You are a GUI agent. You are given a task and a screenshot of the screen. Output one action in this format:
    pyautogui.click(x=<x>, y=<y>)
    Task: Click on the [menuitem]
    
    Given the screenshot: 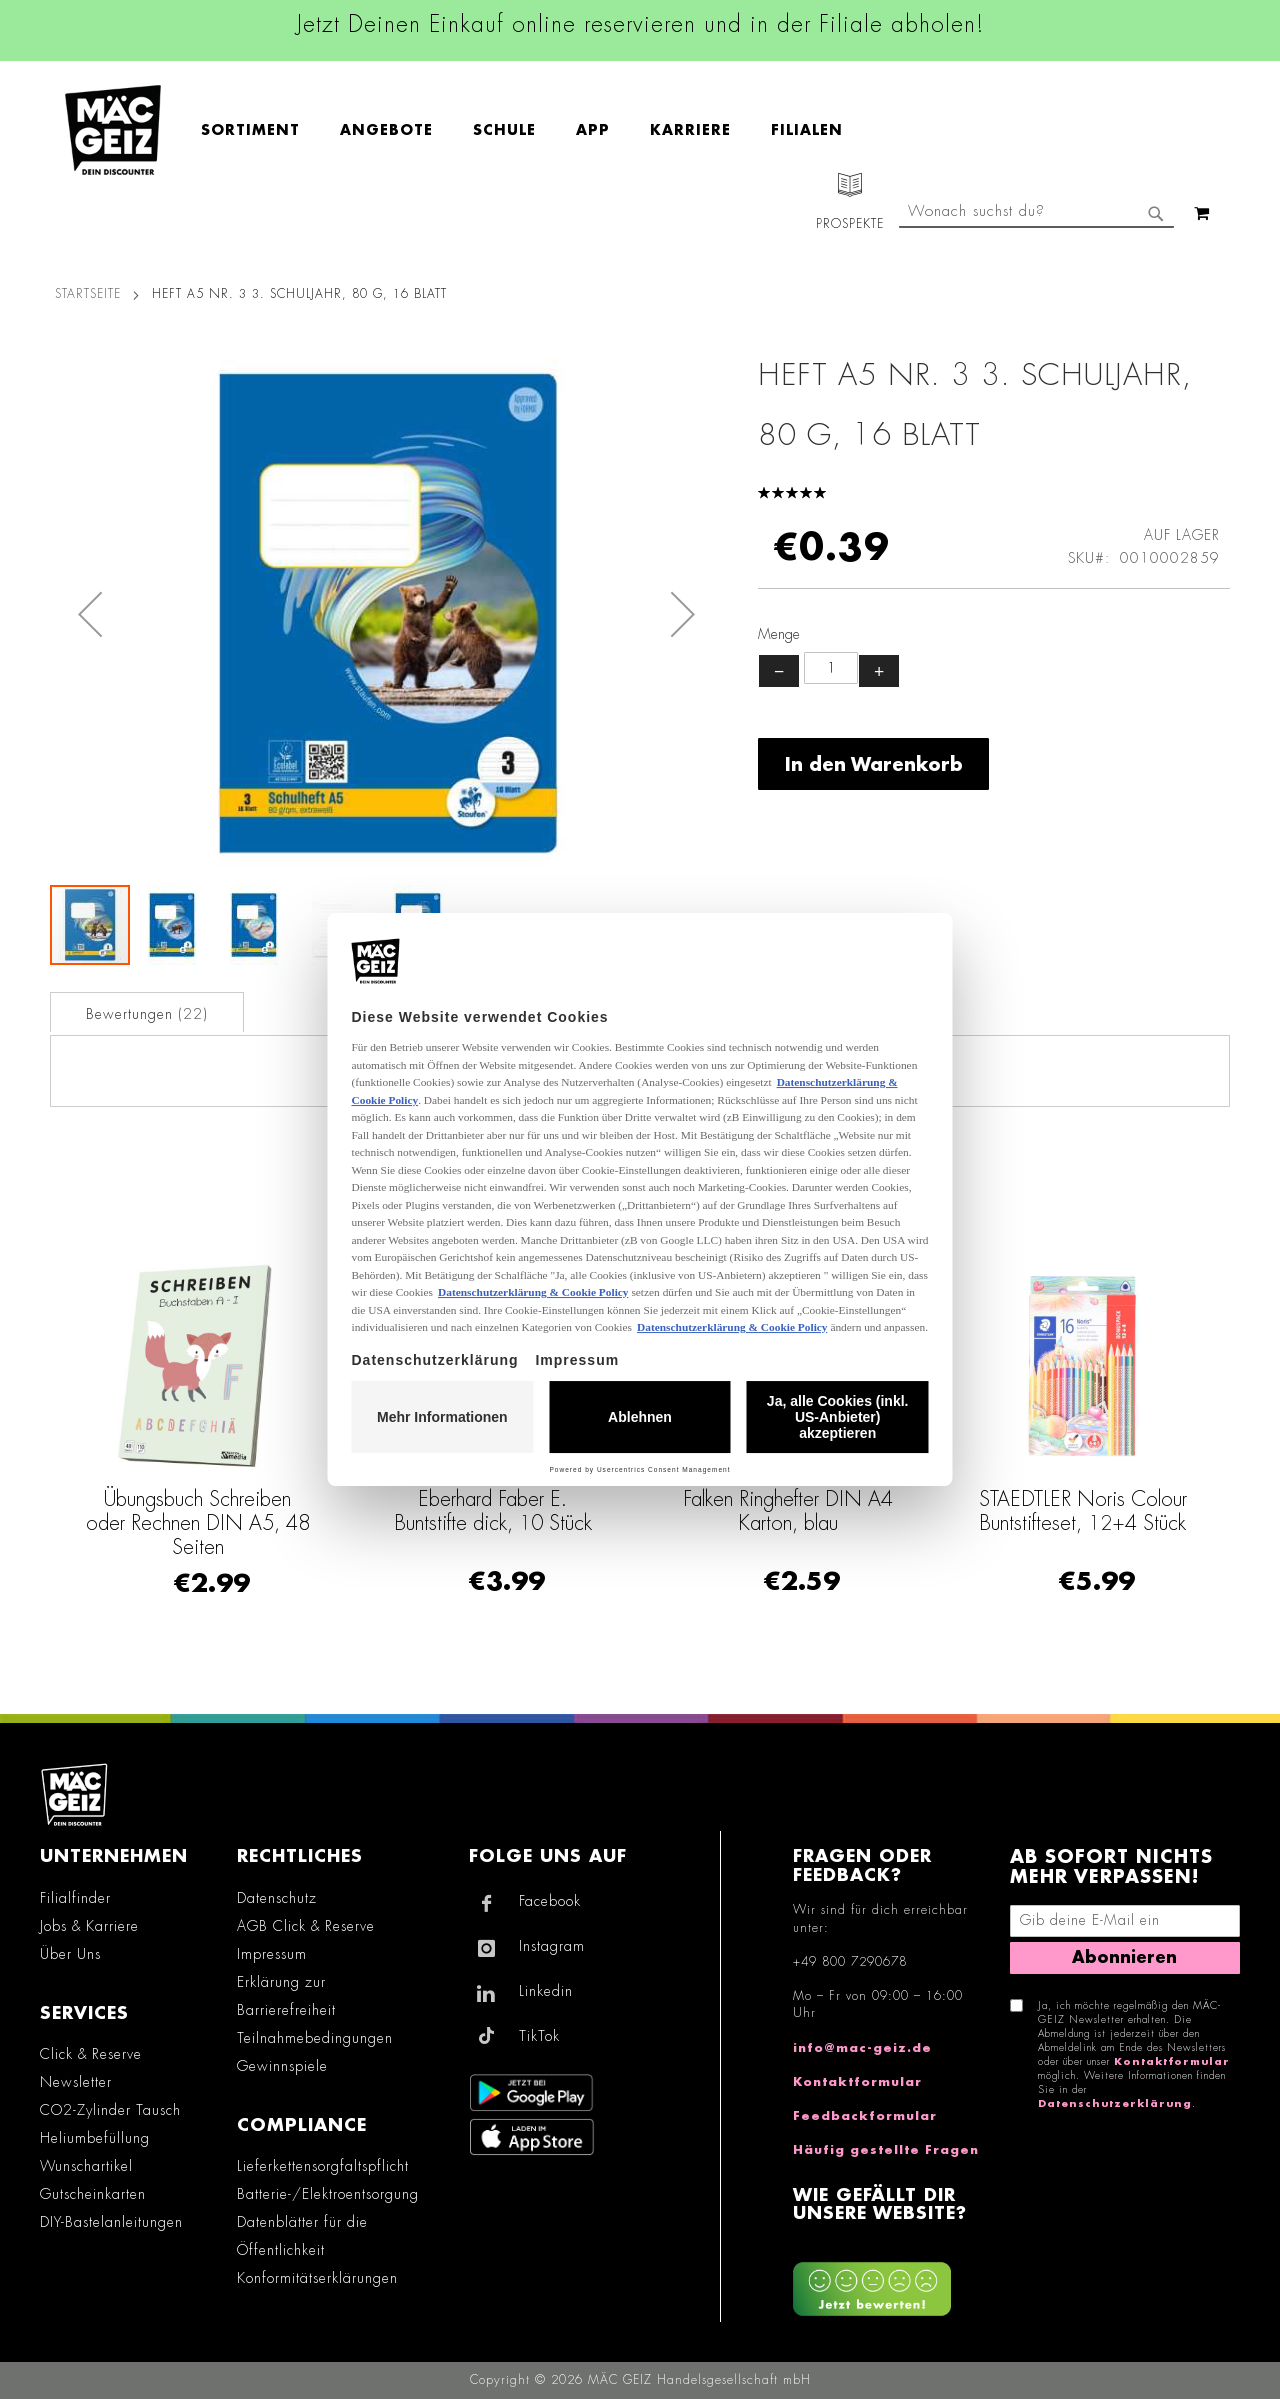 What is the action you would take?
    pyautogui.click(x=260, y=130)
    